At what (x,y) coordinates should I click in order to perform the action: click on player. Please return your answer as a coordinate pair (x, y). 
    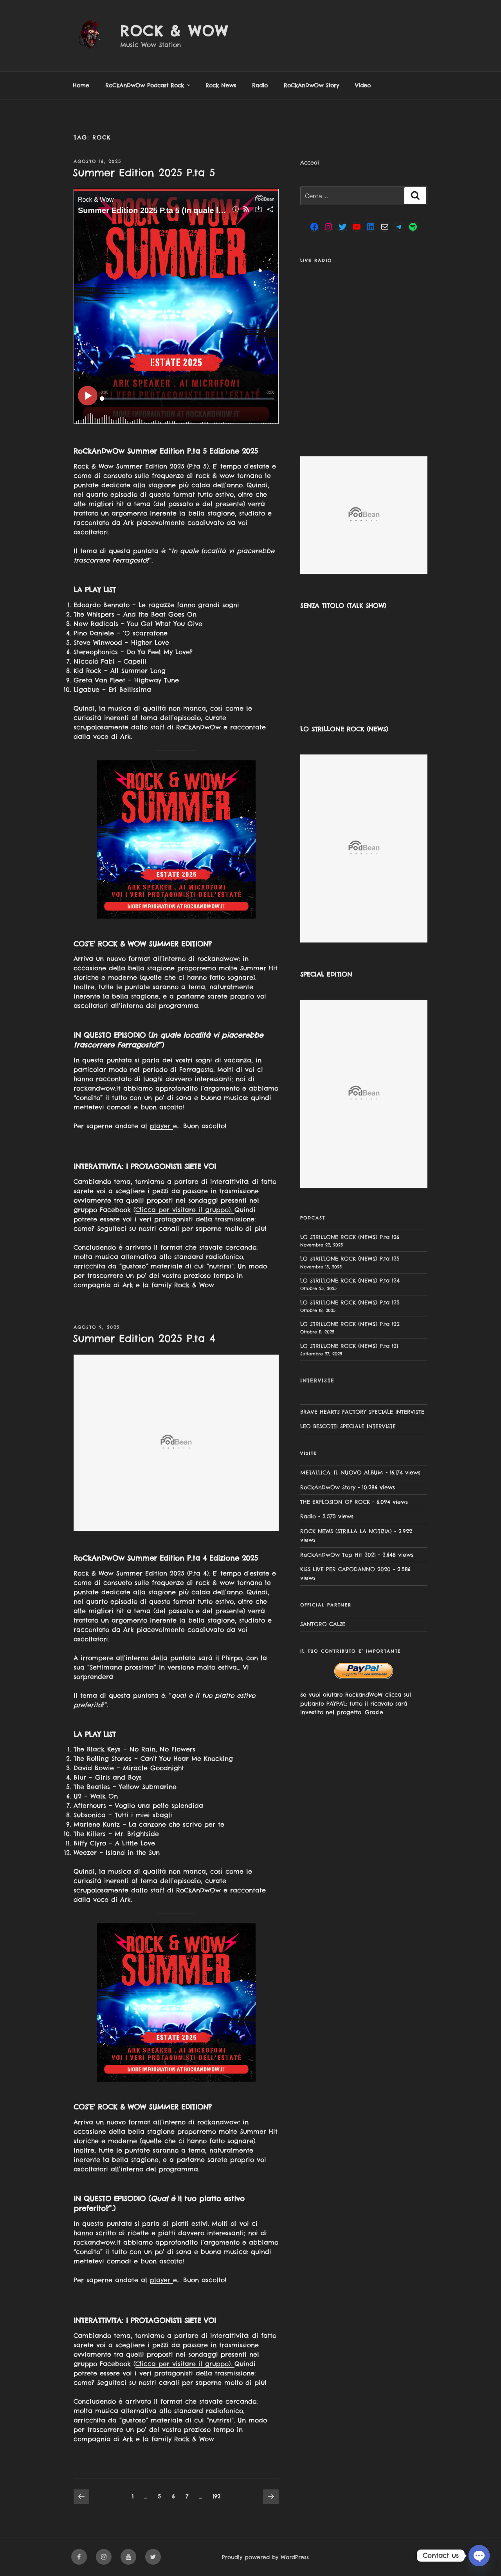
    Looking at the image, I should click on (161, 1126).